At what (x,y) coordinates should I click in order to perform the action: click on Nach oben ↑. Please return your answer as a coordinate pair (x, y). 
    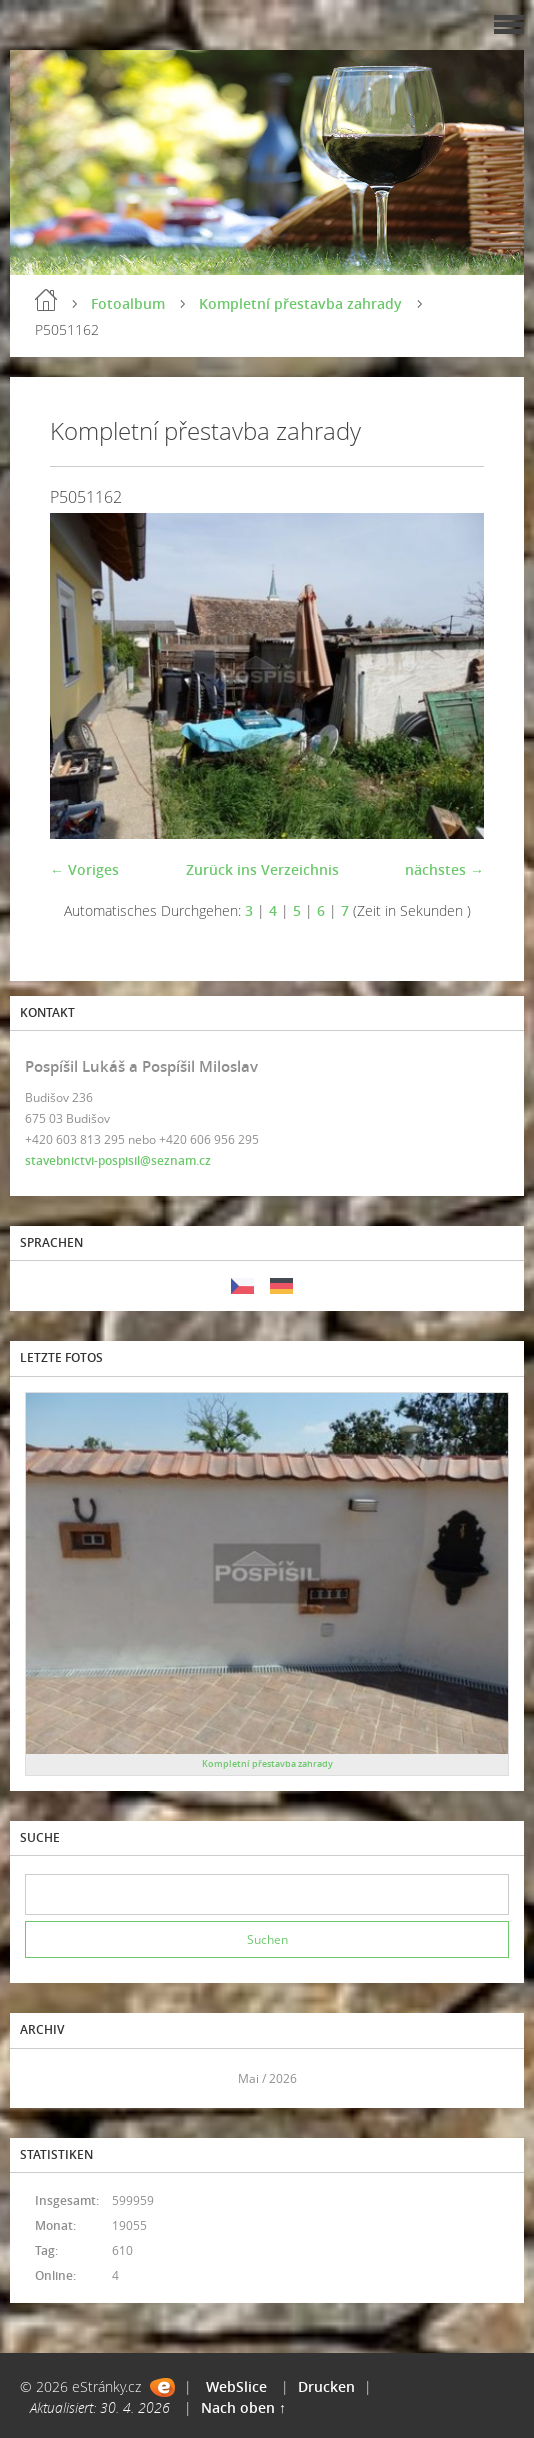
    Looking at the image, I should click on (243, 2407).